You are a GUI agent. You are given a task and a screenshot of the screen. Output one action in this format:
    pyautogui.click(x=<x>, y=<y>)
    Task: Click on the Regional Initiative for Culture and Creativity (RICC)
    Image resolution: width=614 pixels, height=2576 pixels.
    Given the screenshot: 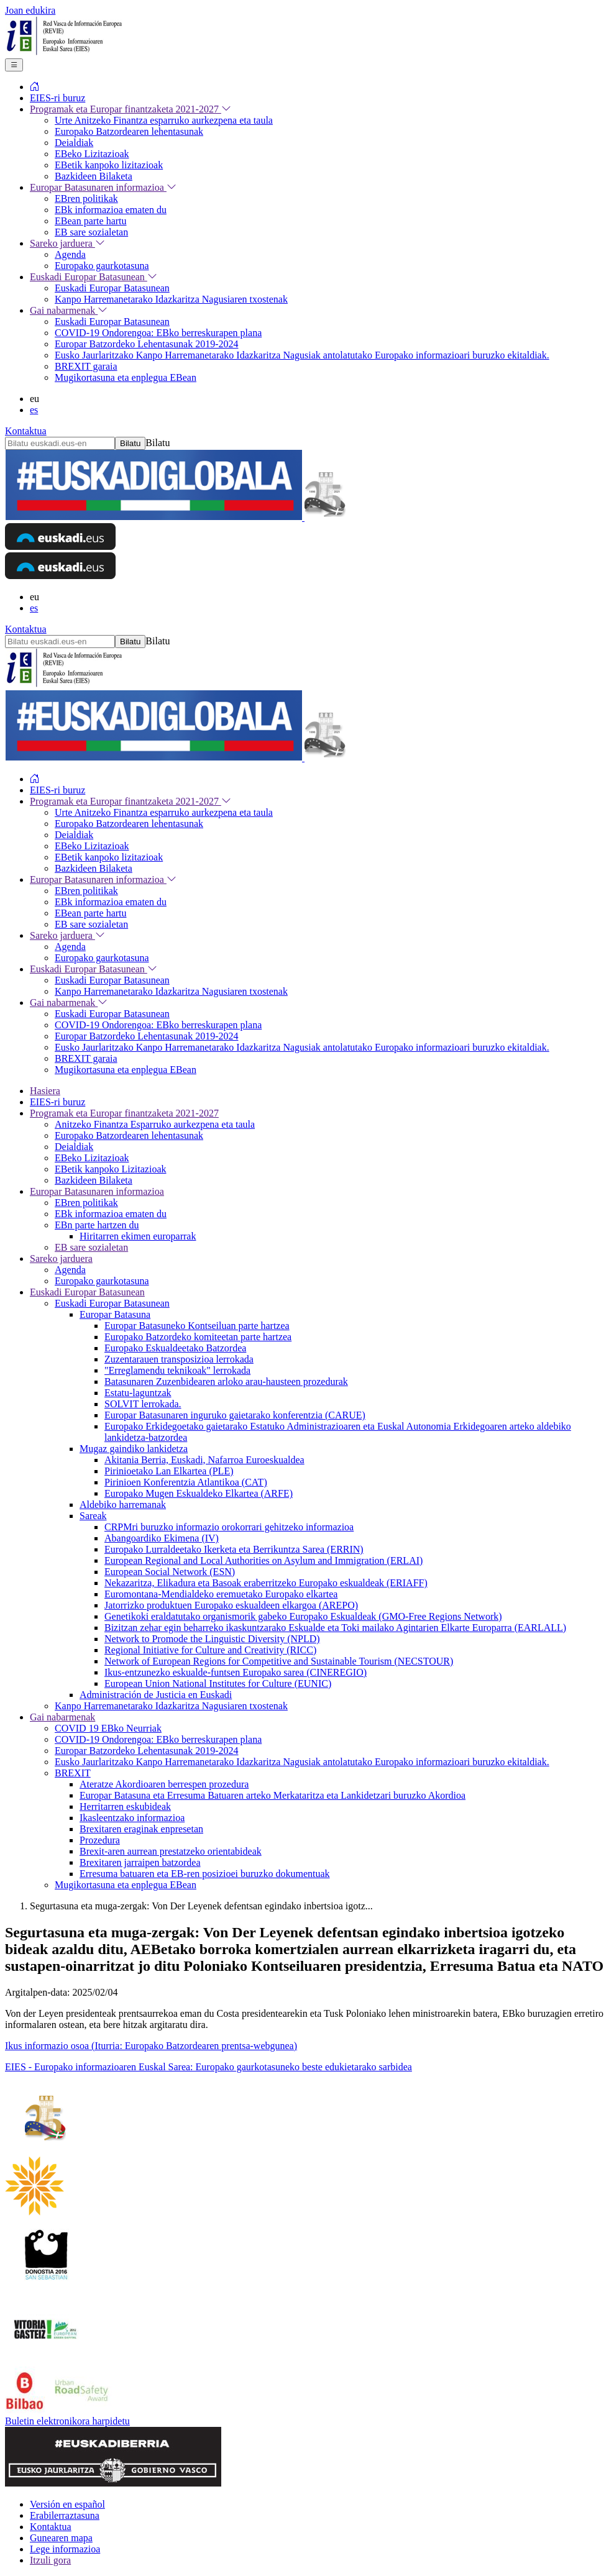 What is the action you would take?
    pyautogui.click(x=210, y=1650)
    